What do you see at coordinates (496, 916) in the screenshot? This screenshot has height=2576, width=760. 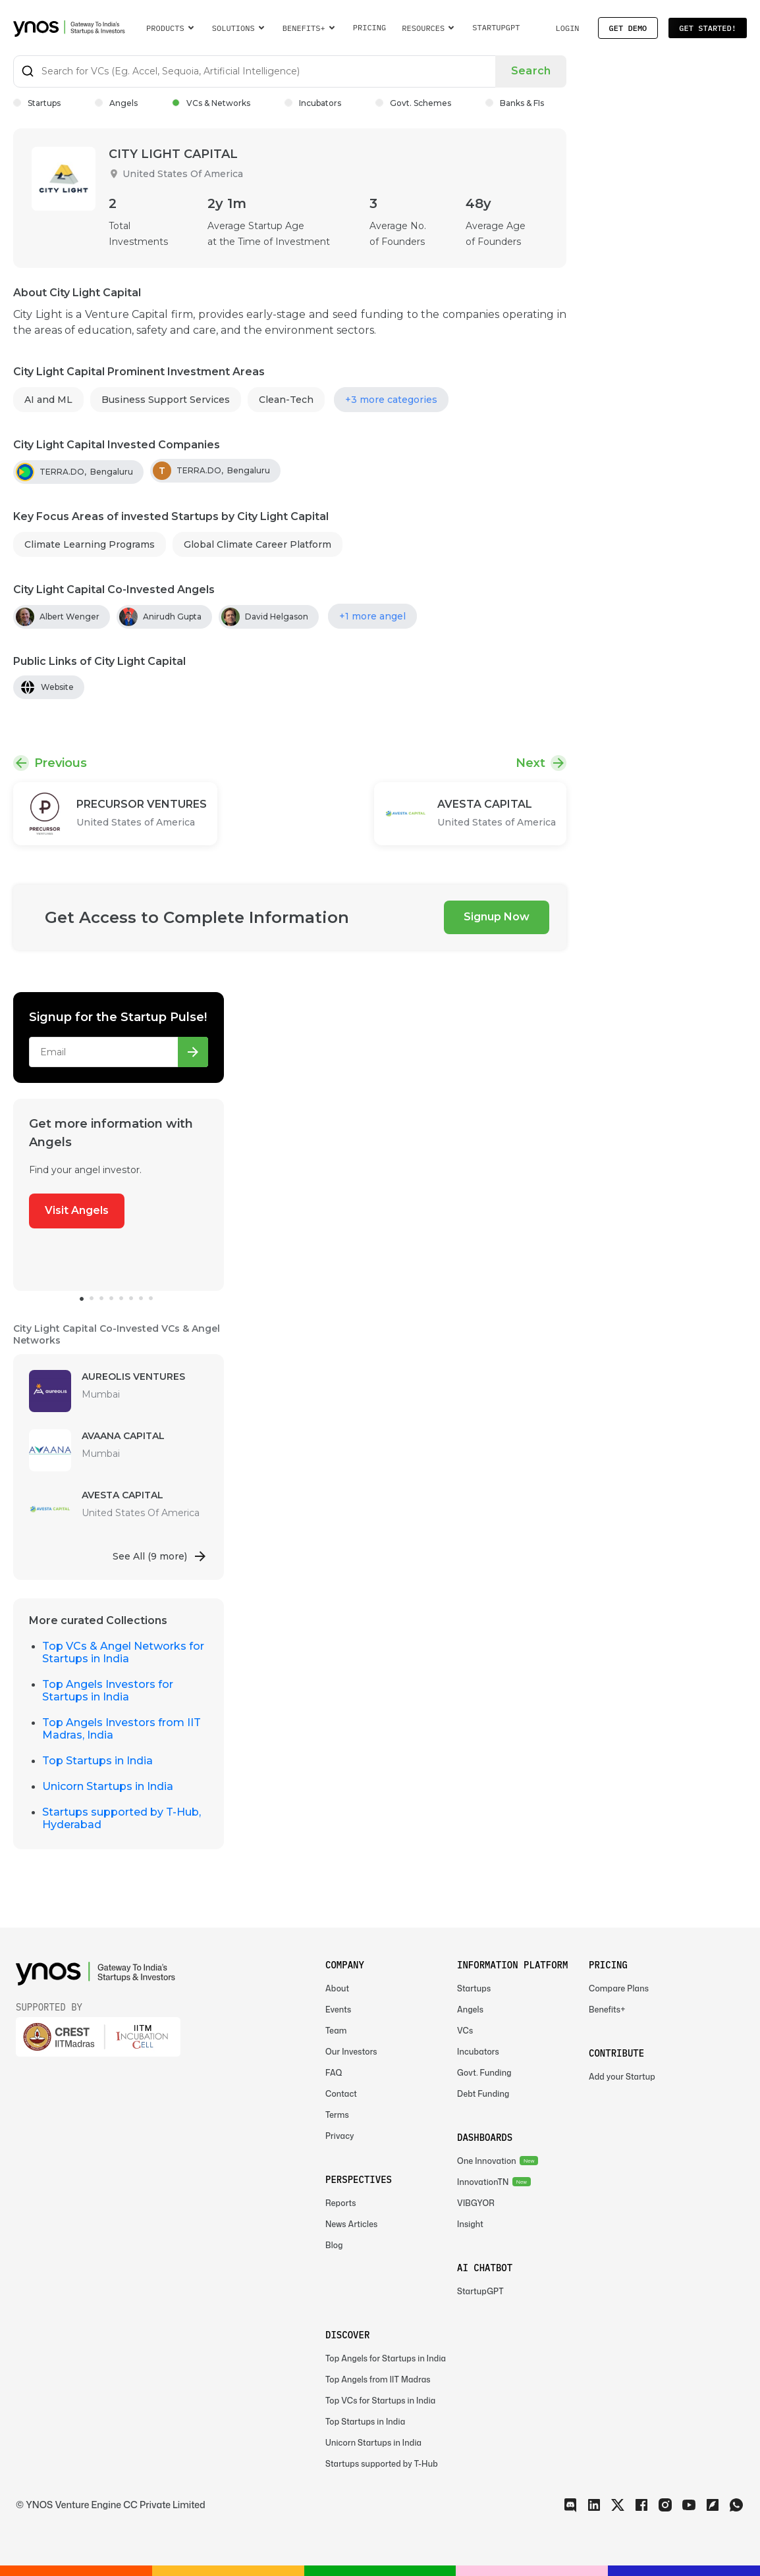 I see `Signup Now` at bounding box center [496, 916].